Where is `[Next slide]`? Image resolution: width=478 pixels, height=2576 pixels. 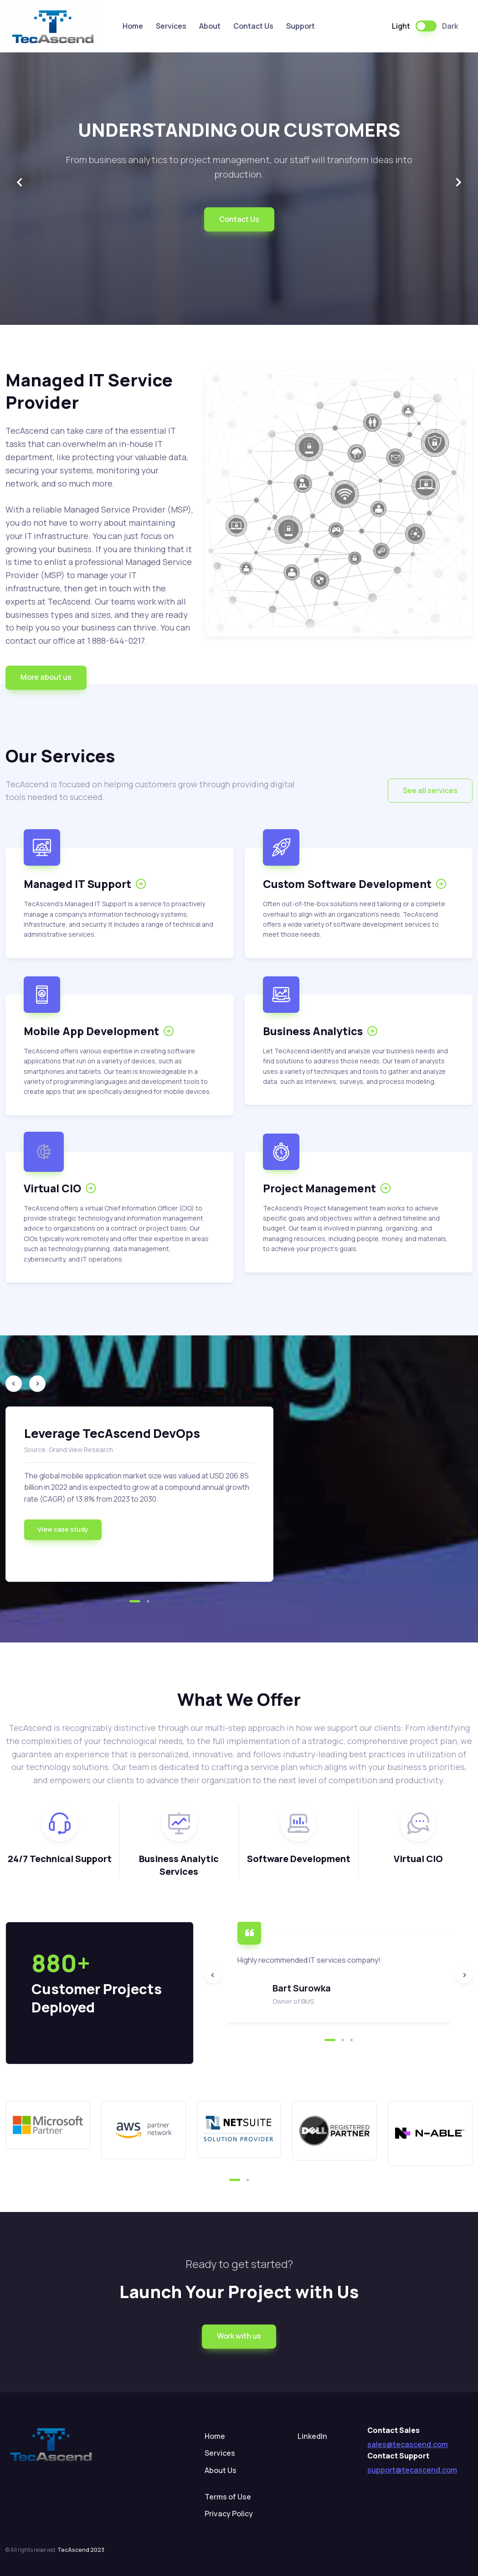
[Next slide] is located at coordinates (458, 182).